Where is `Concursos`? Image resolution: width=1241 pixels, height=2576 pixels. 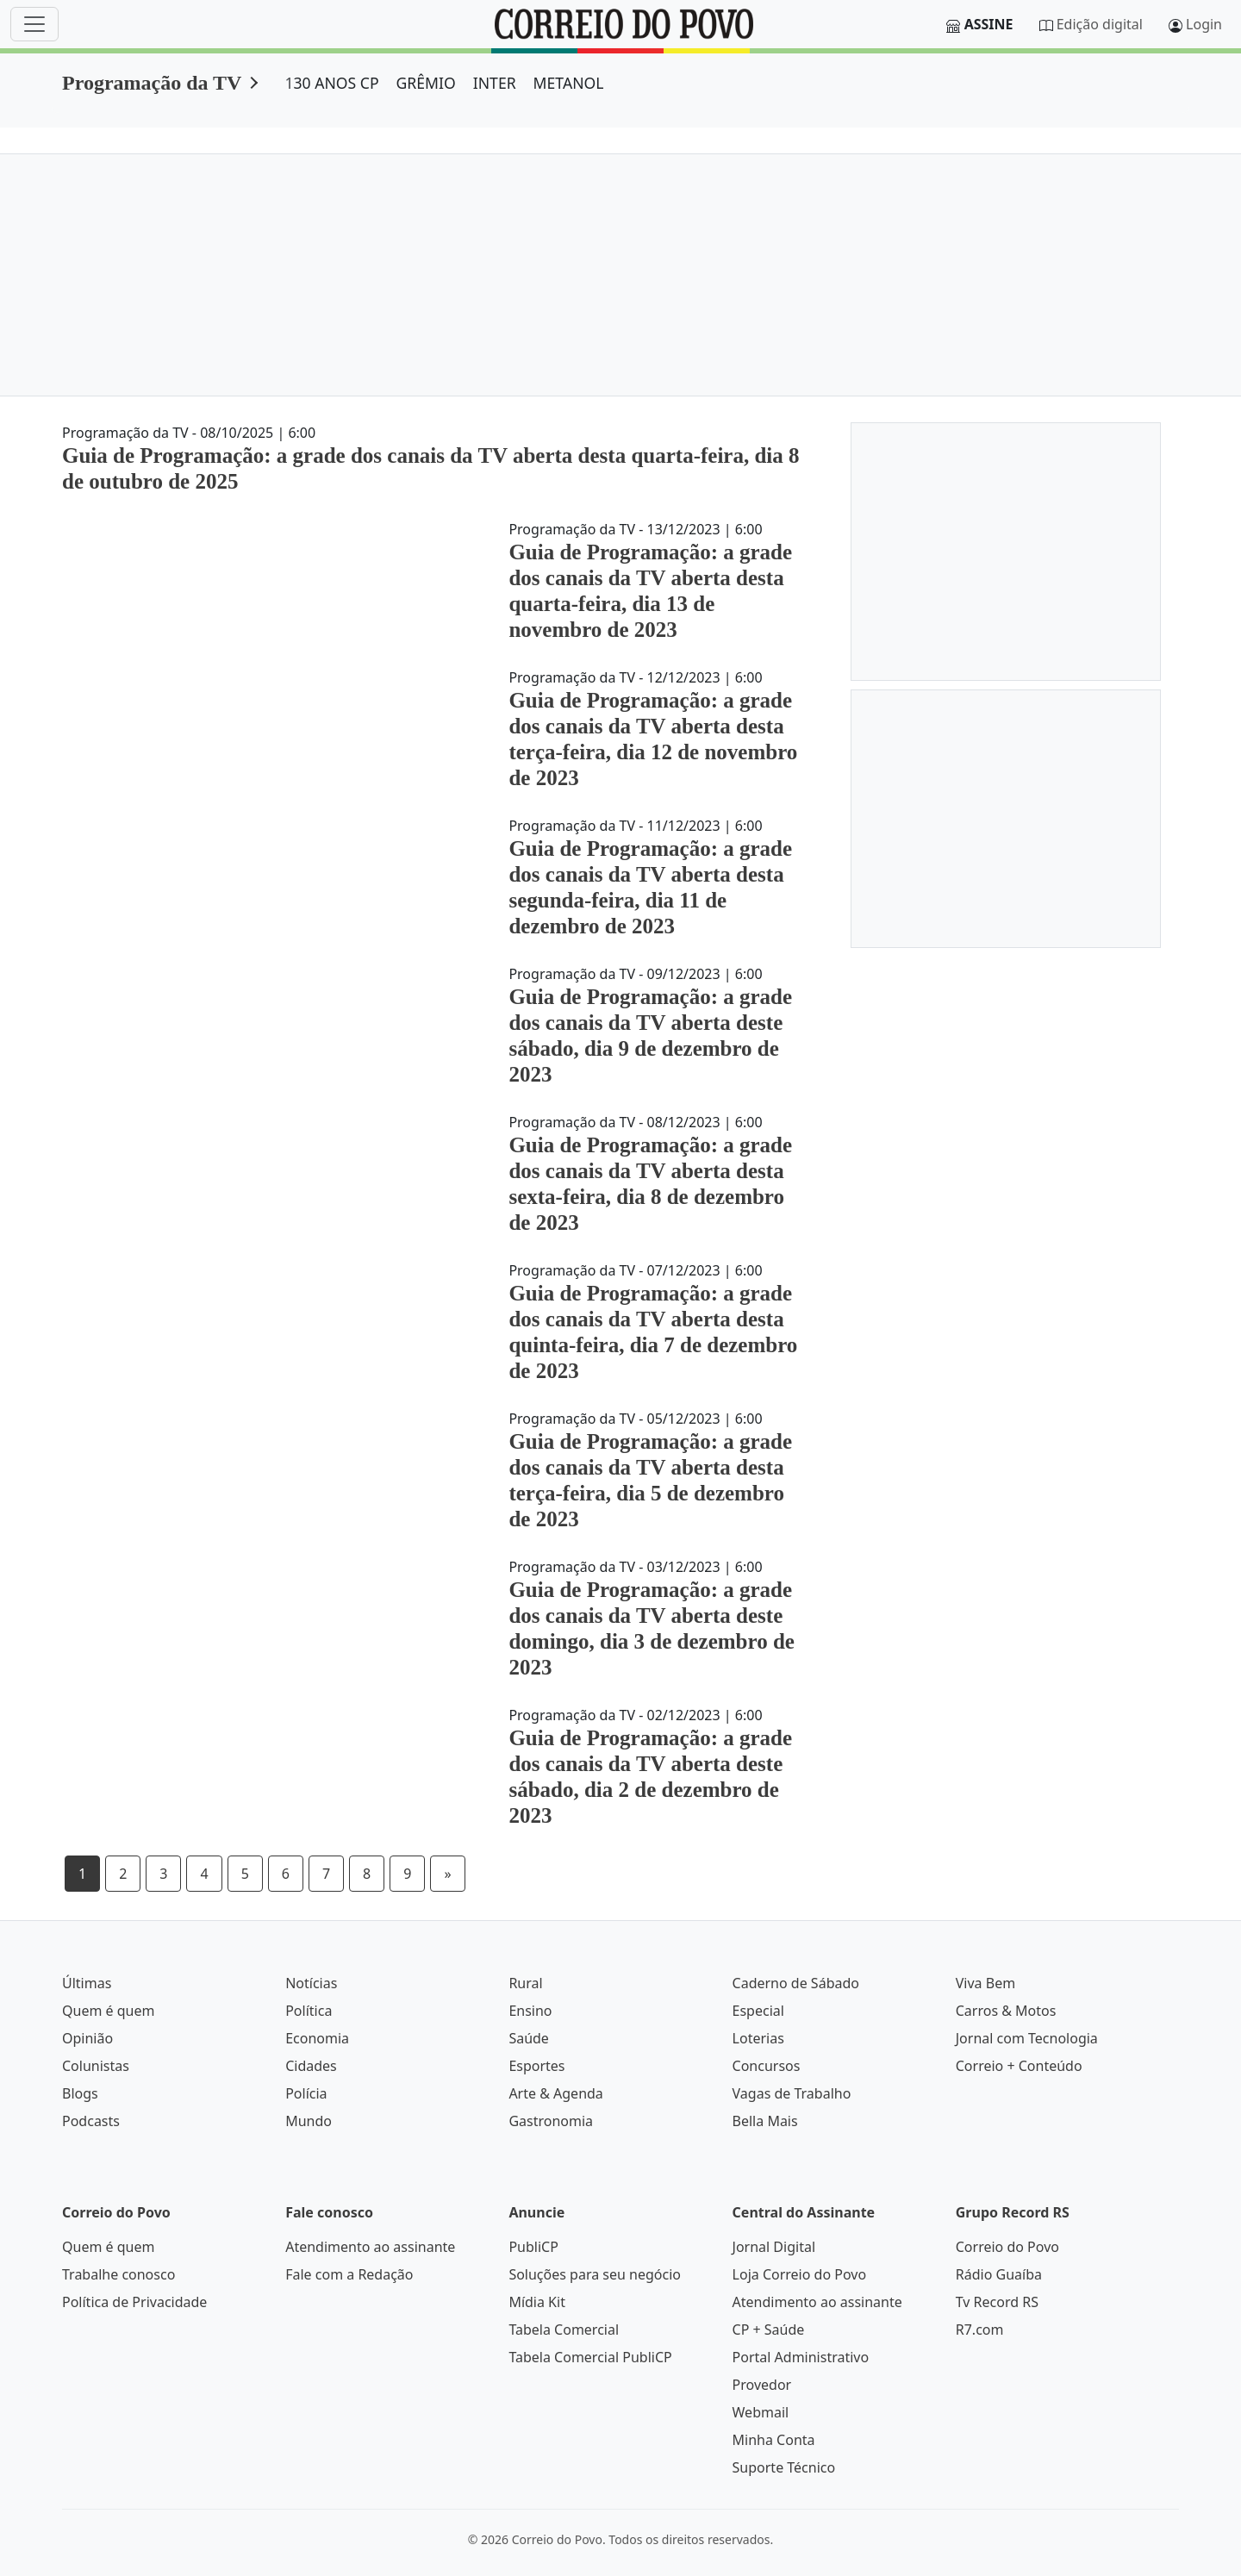 Concursos is located at coordinates (767, 2065).